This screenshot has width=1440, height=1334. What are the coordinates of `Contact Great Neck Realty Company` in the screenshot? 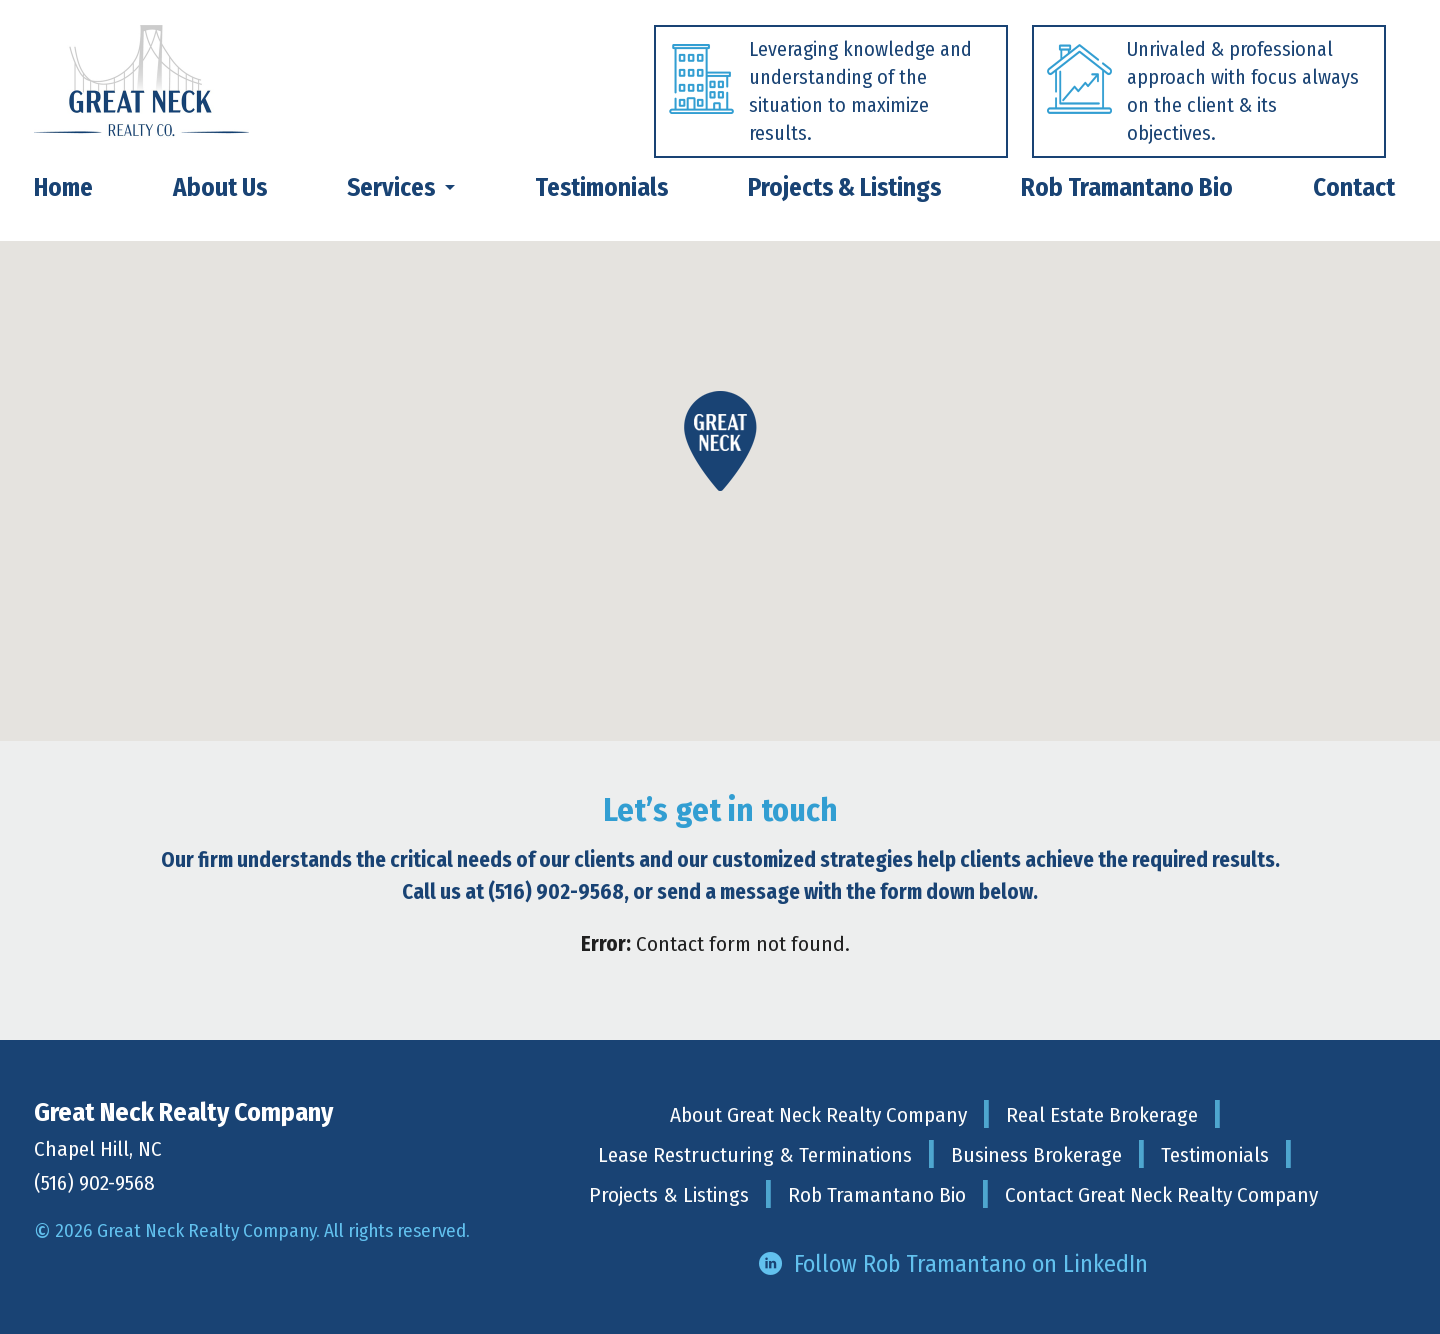 It's located at (1161, 1195).